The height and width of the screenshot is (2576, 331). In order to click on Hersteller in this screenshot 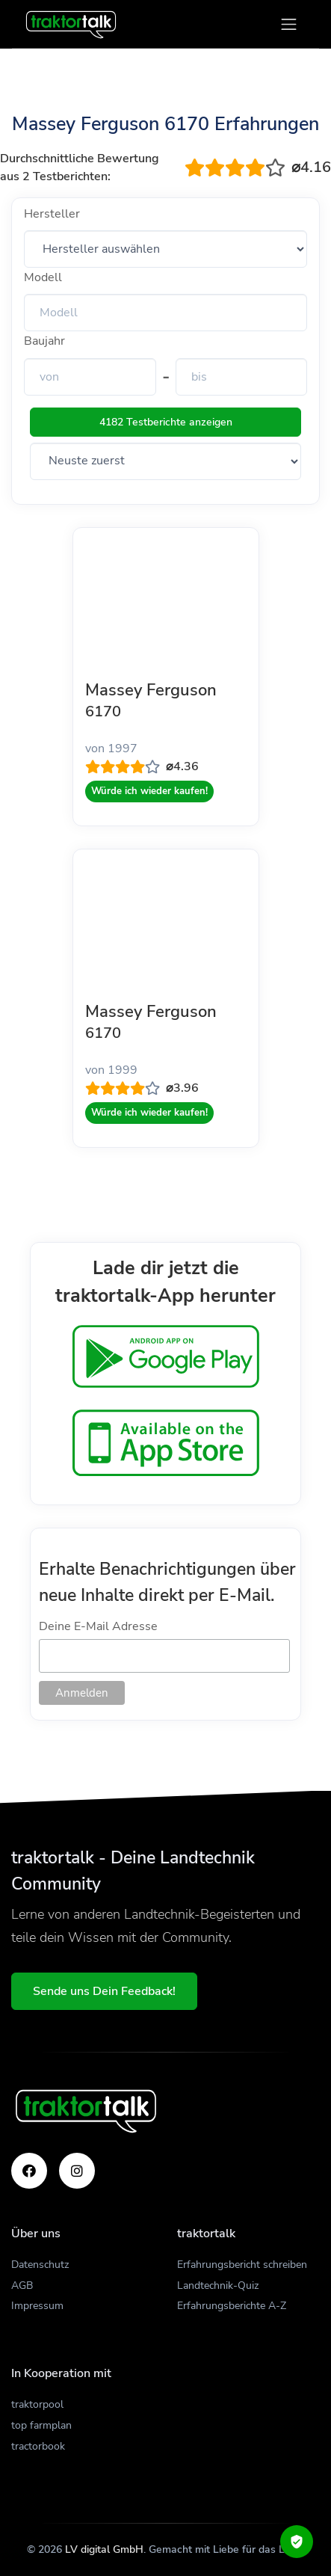, I will do `click(52, 214)`.